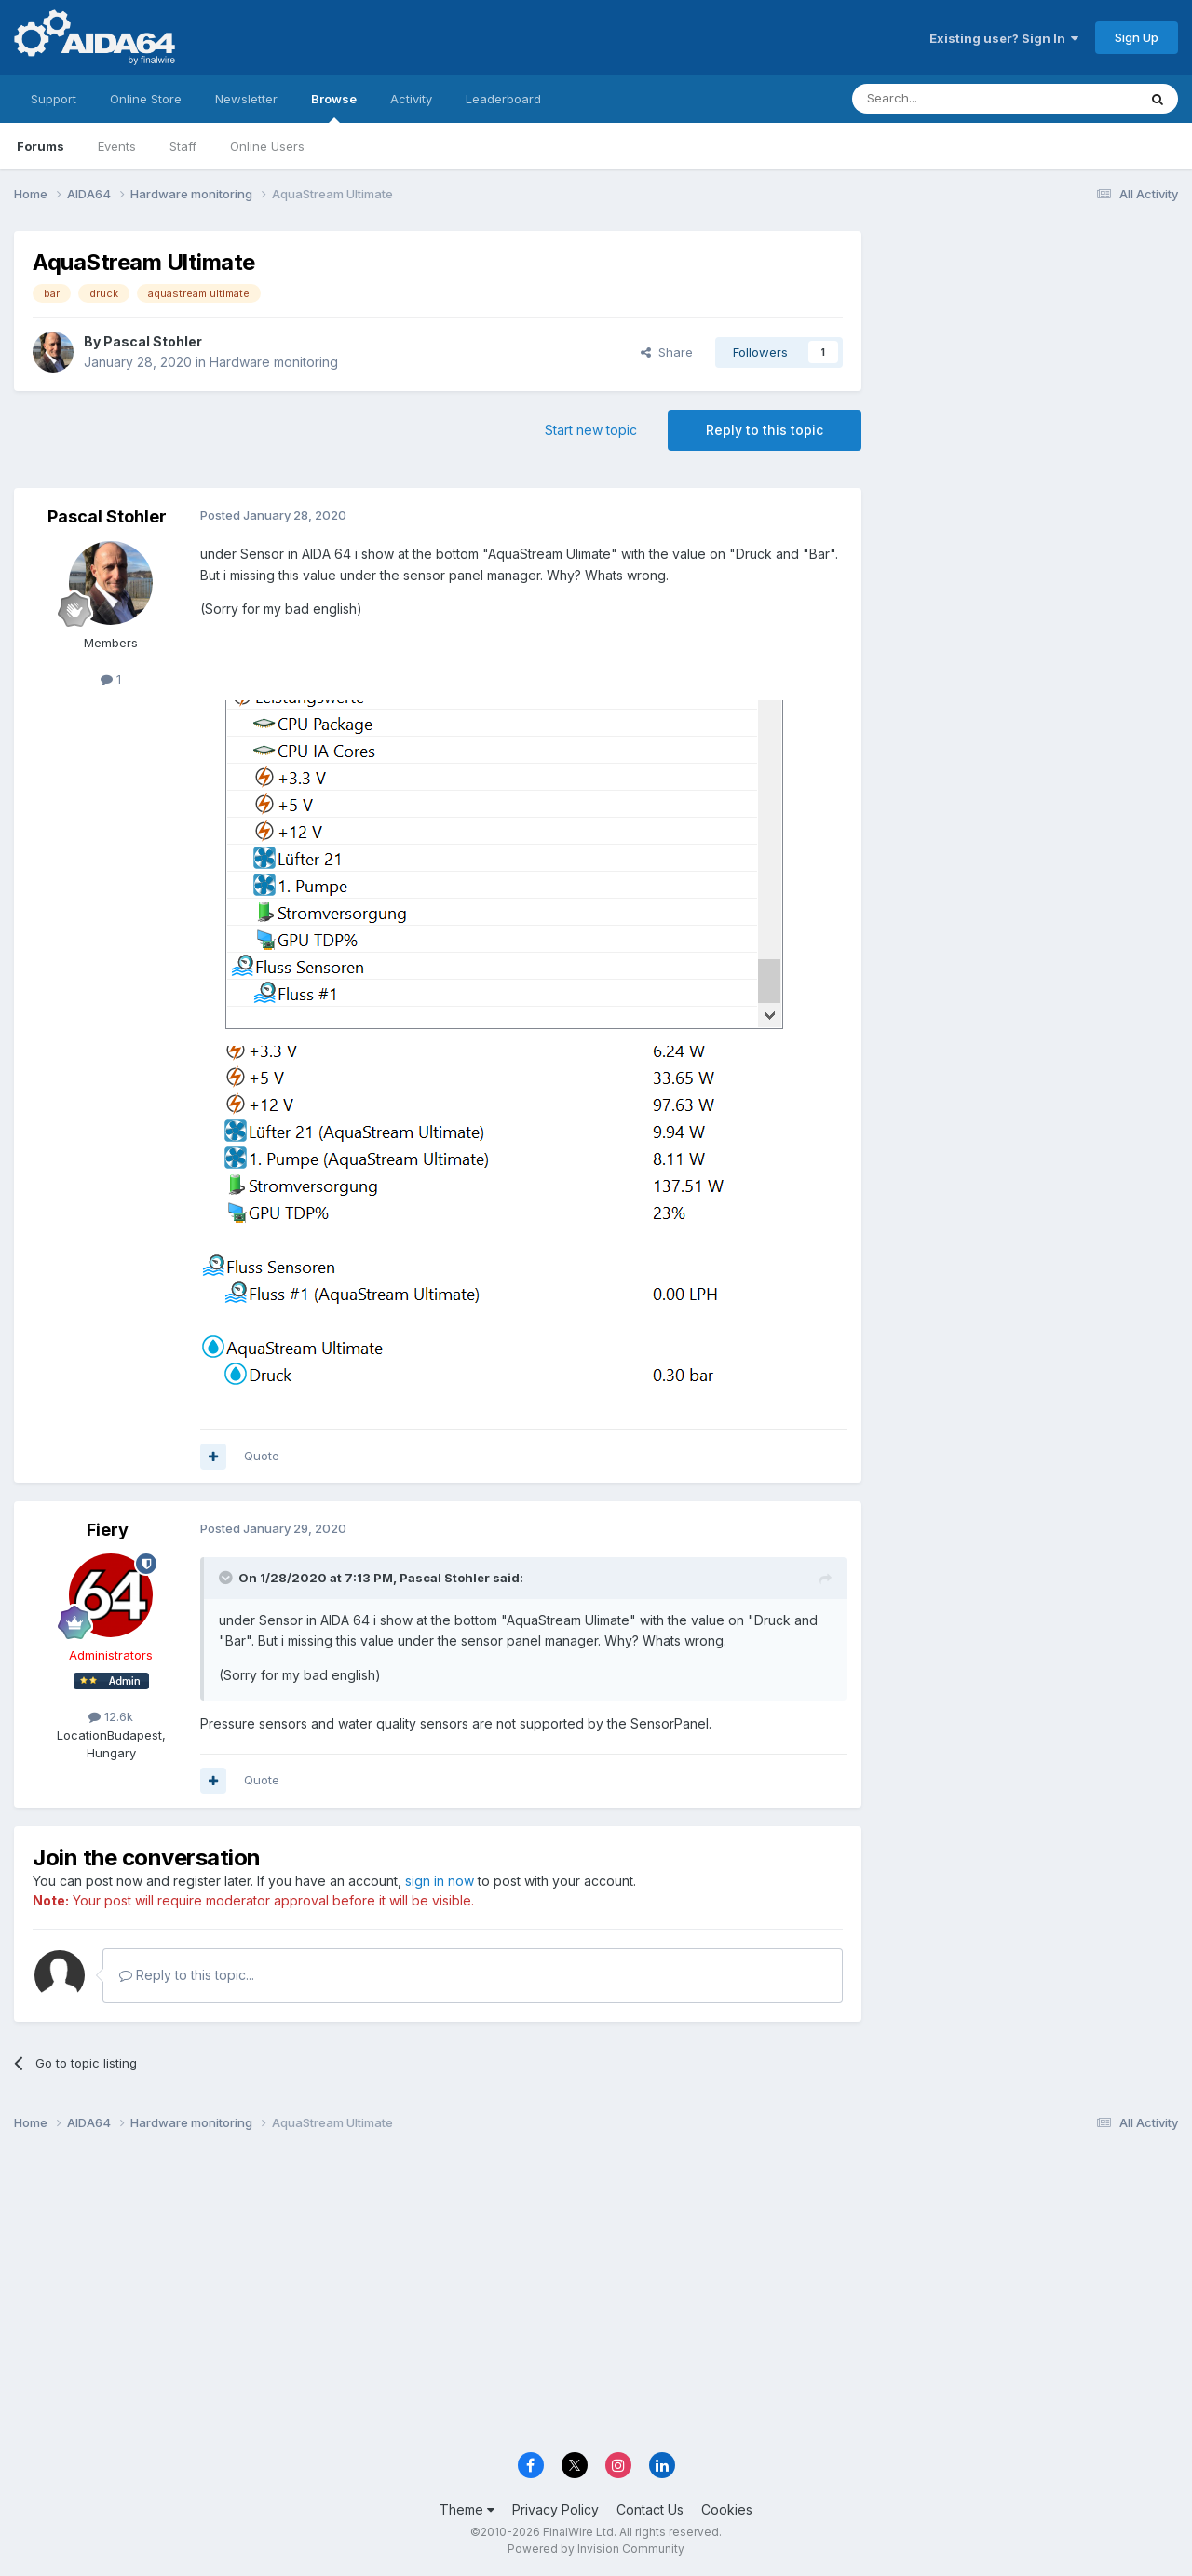  What do you see at coordinates (467, 2509) in the screenshot?
I see `Theme` at bounding box center [467, 2509].